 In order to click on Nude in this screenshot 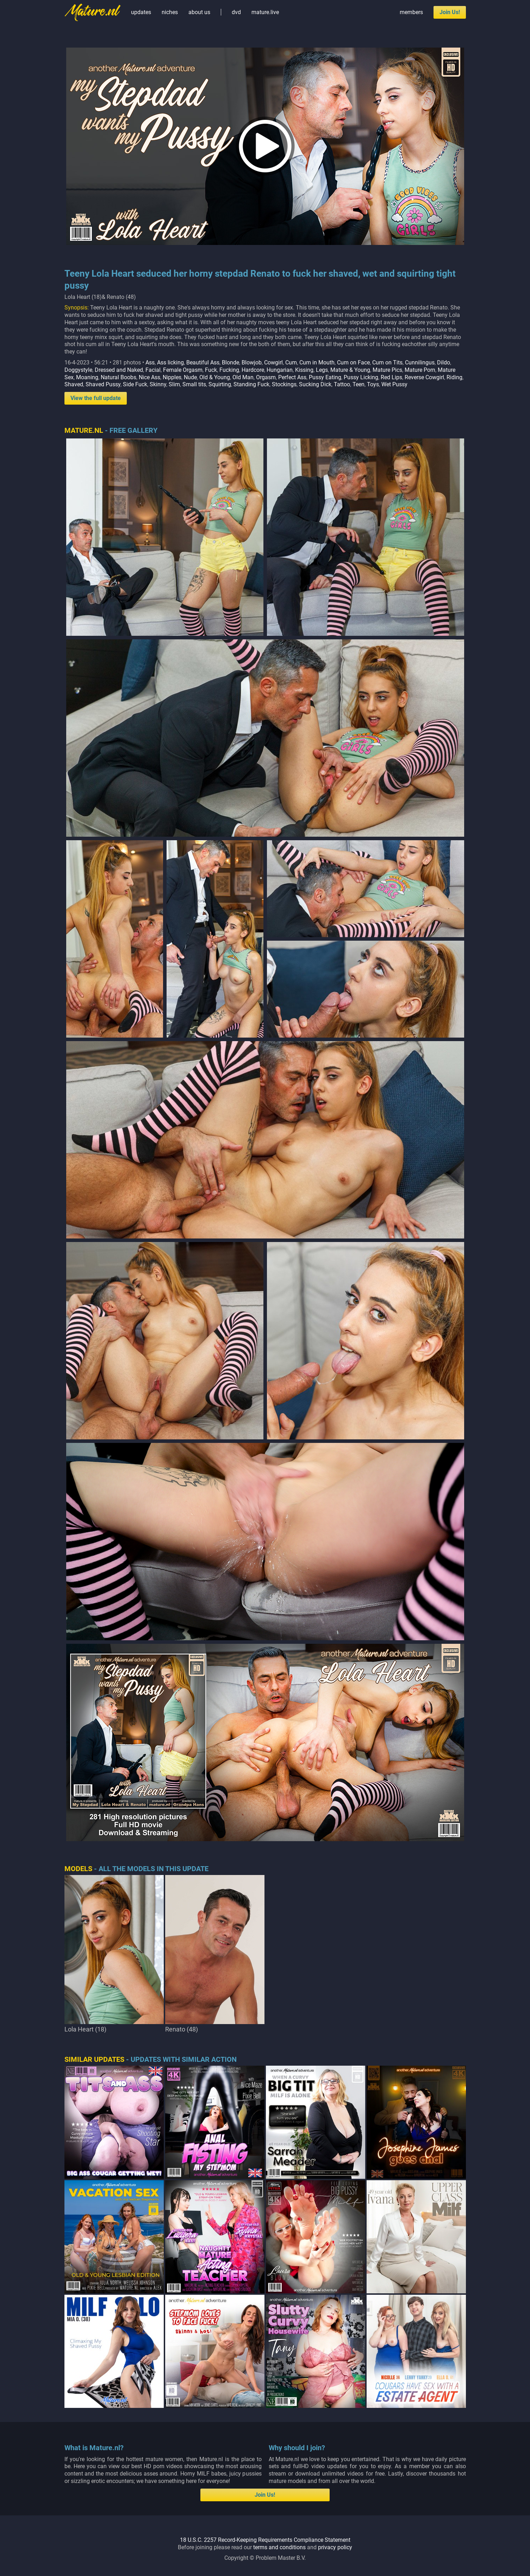, I will do `click(190, 377)`.